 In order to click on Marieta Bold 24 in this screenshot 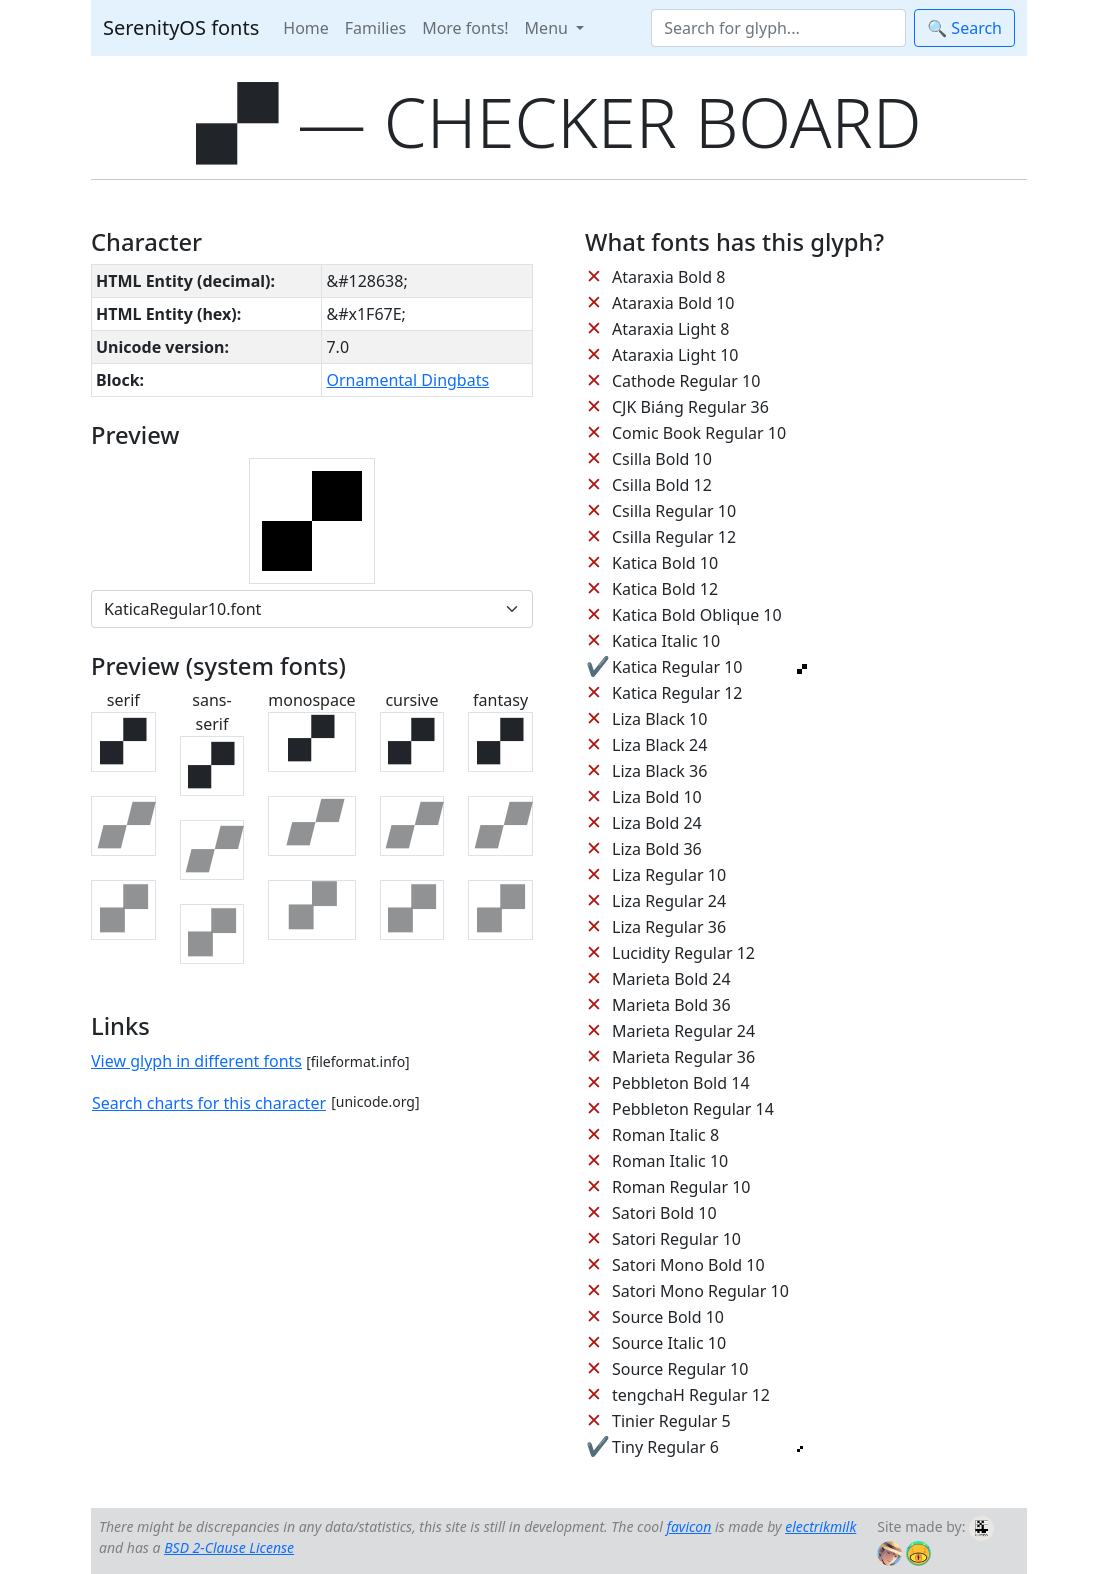, I will do `click(671, 979)`.